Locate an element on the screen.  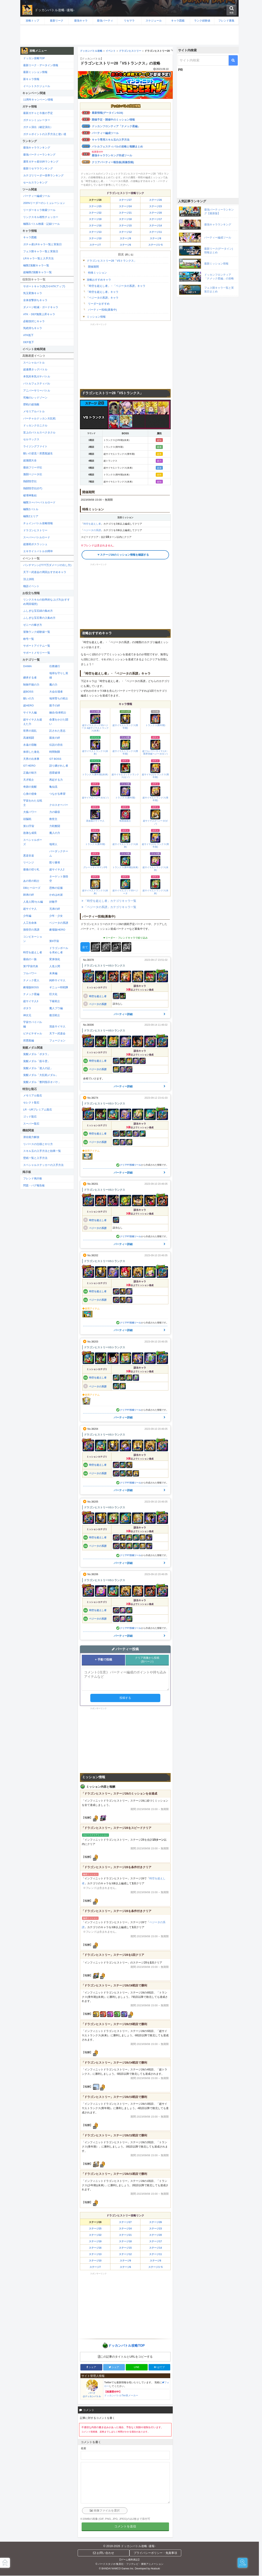
超極限Z覚醒キャラ一覧 is located at coordinates (37, 272).